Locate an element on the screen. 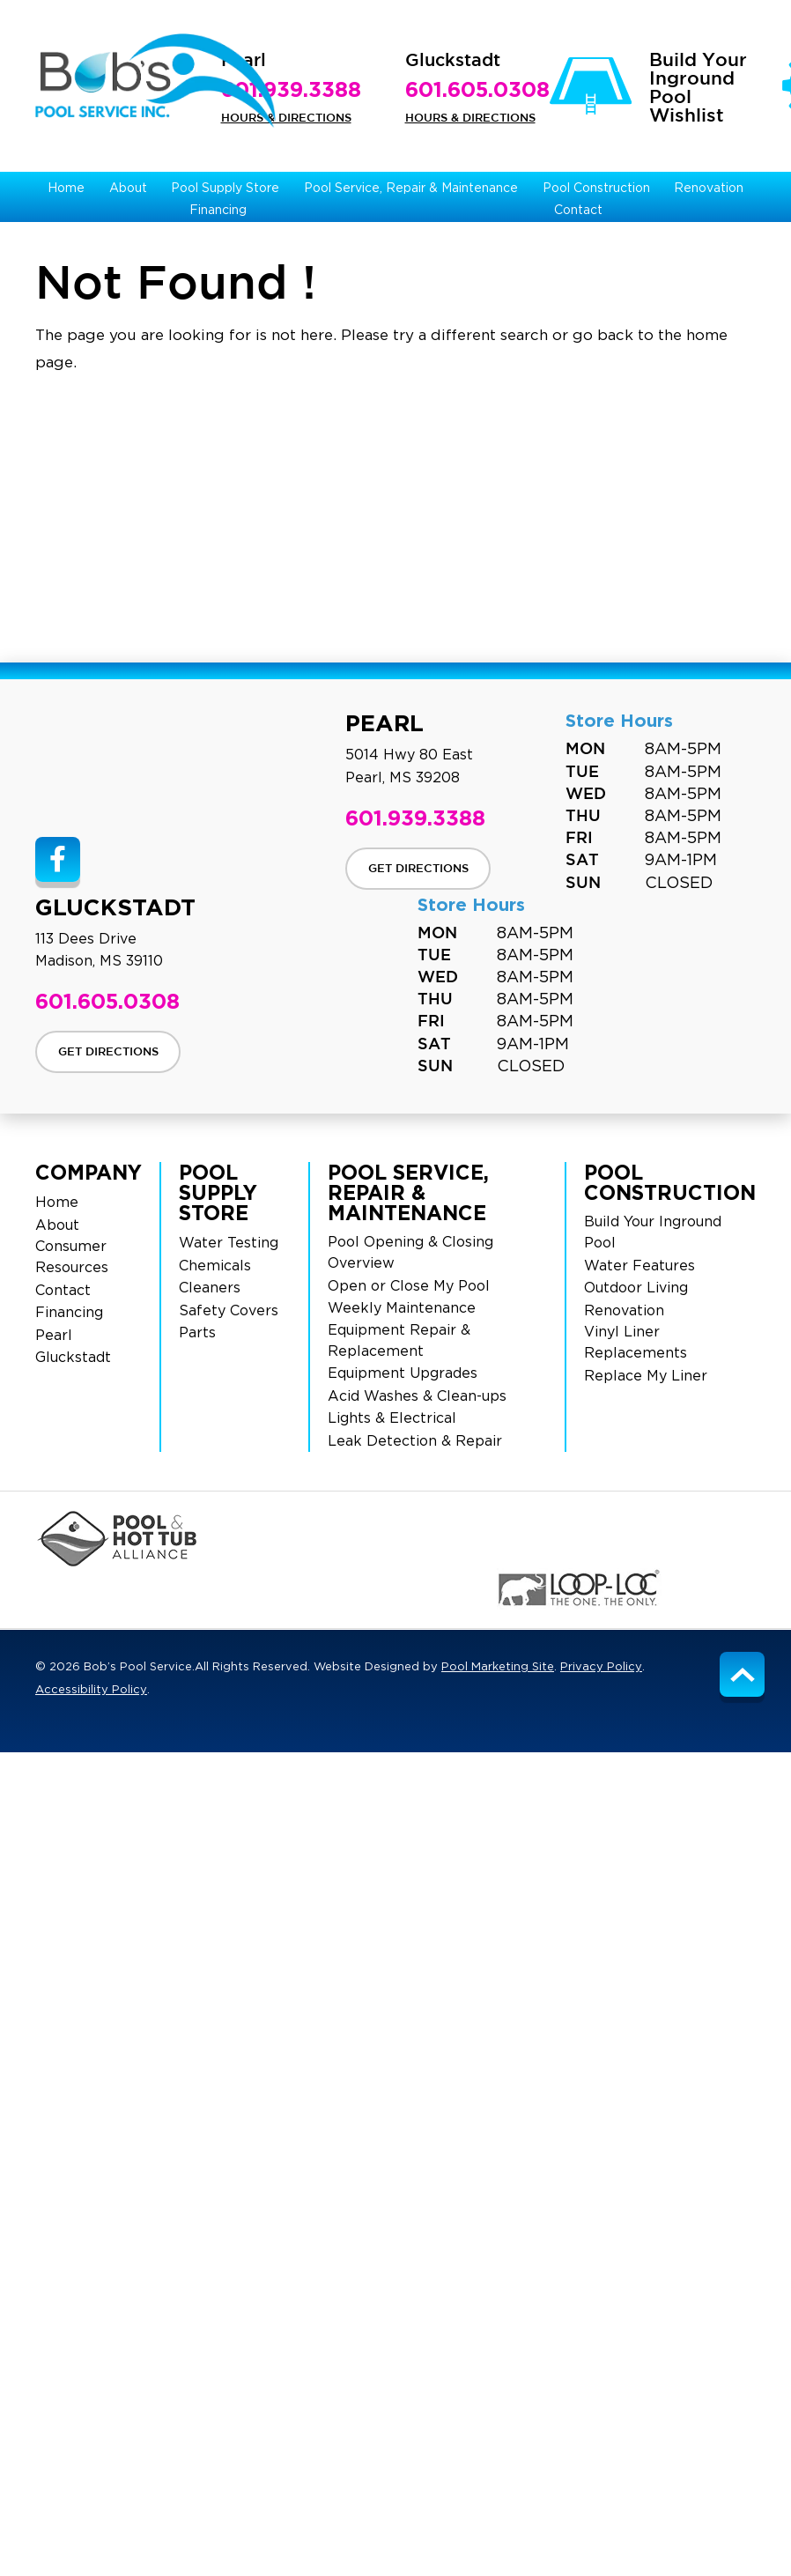  Acid Washes & Clean-ups is located at coordinates (417, 1396).